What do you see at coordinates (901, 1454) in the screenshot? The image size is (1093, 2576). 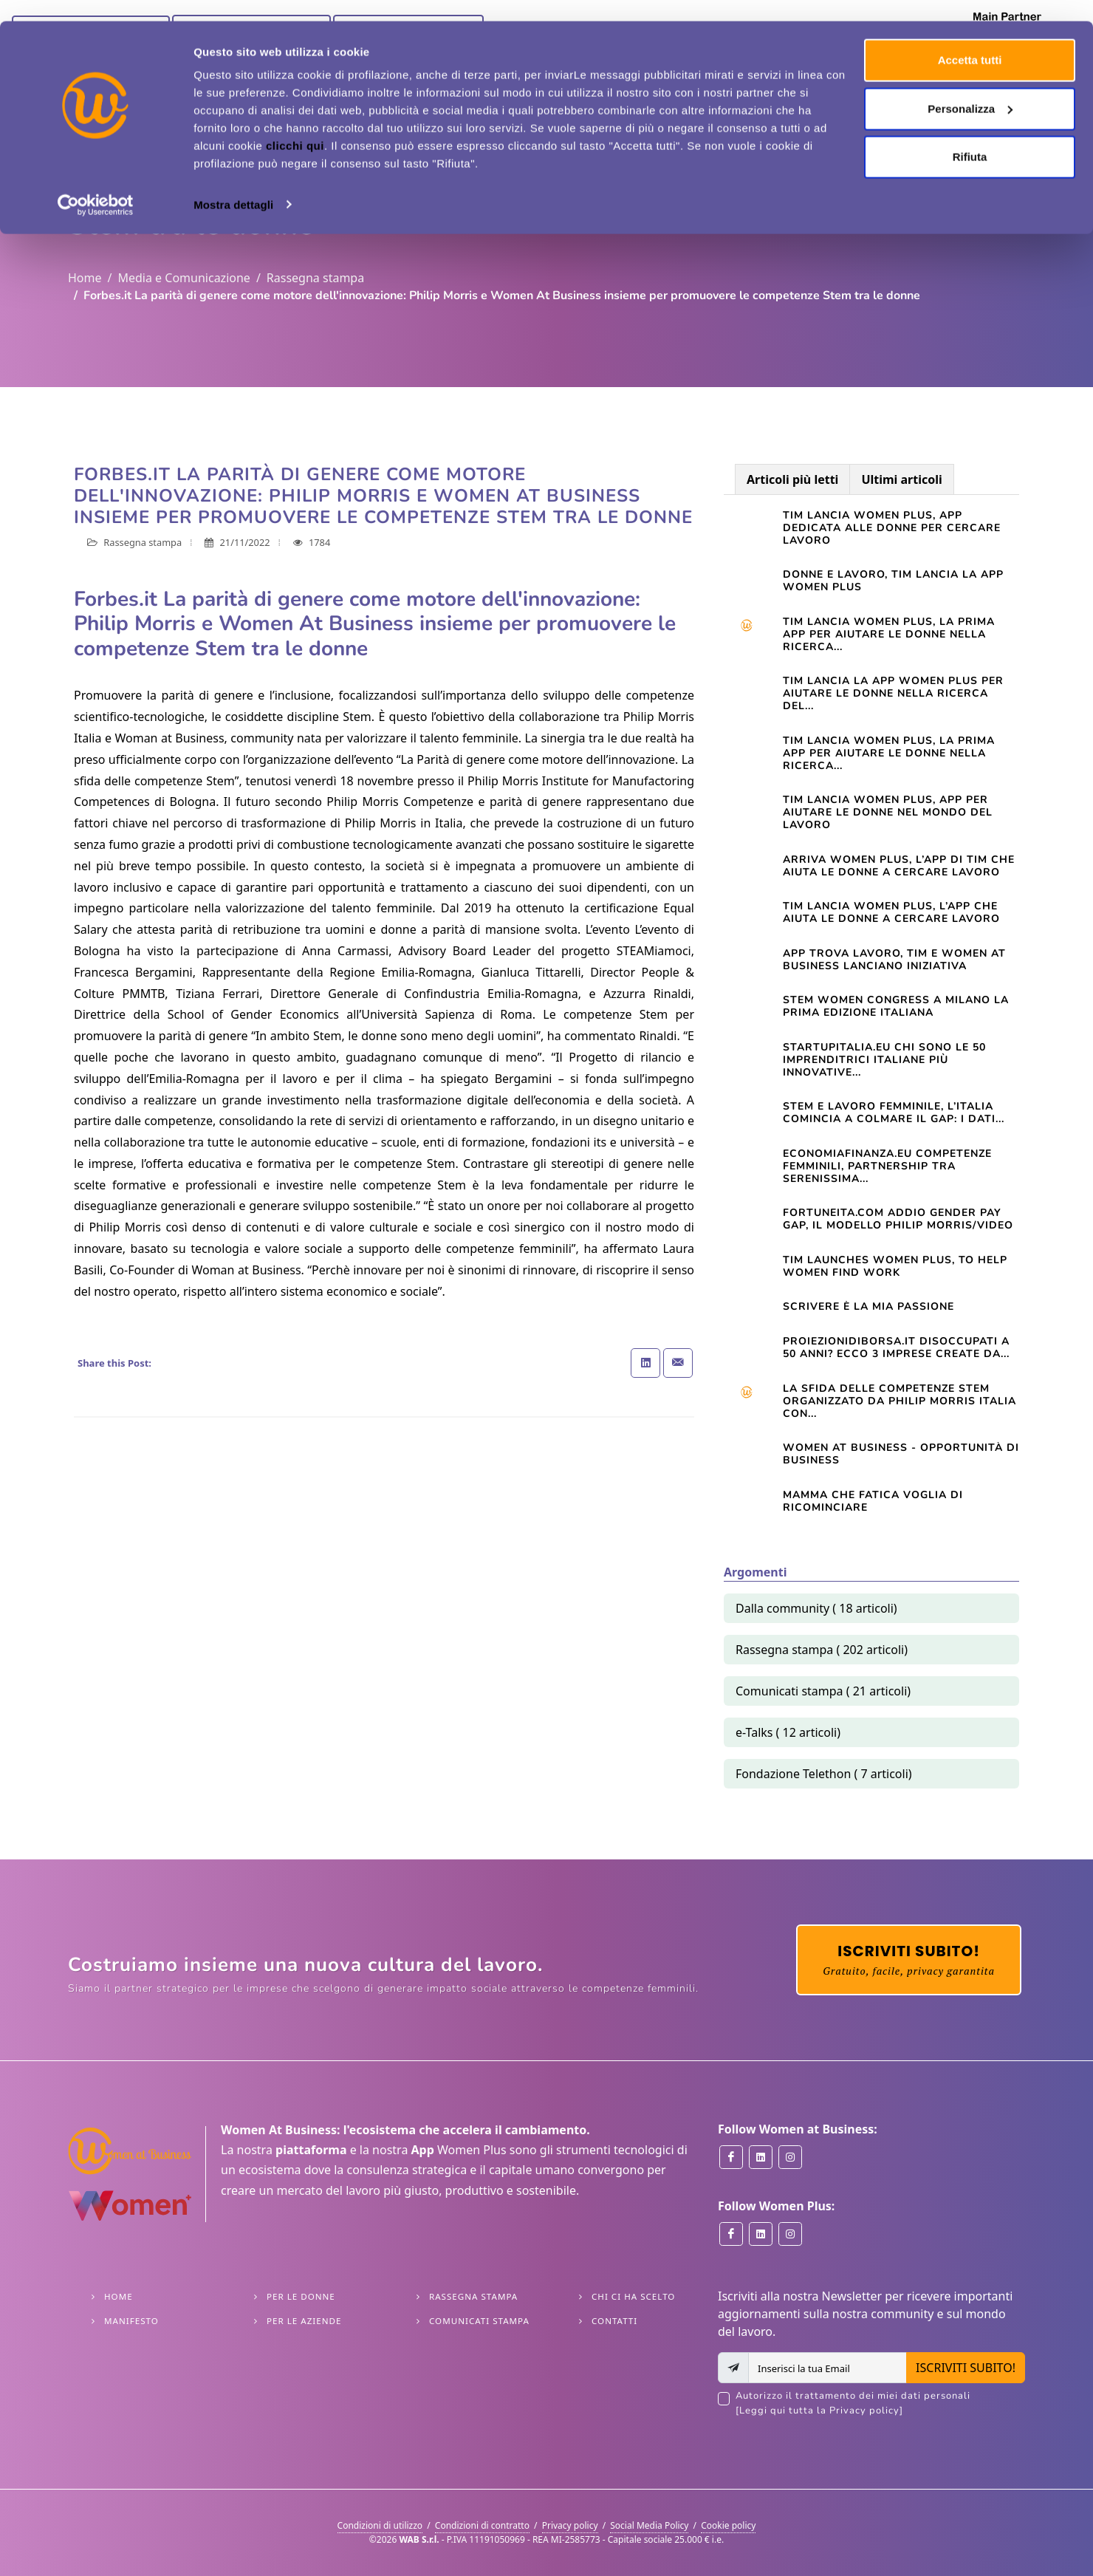 I see `Women At Business - opportunità di business` at bounding box center [901, 1454].